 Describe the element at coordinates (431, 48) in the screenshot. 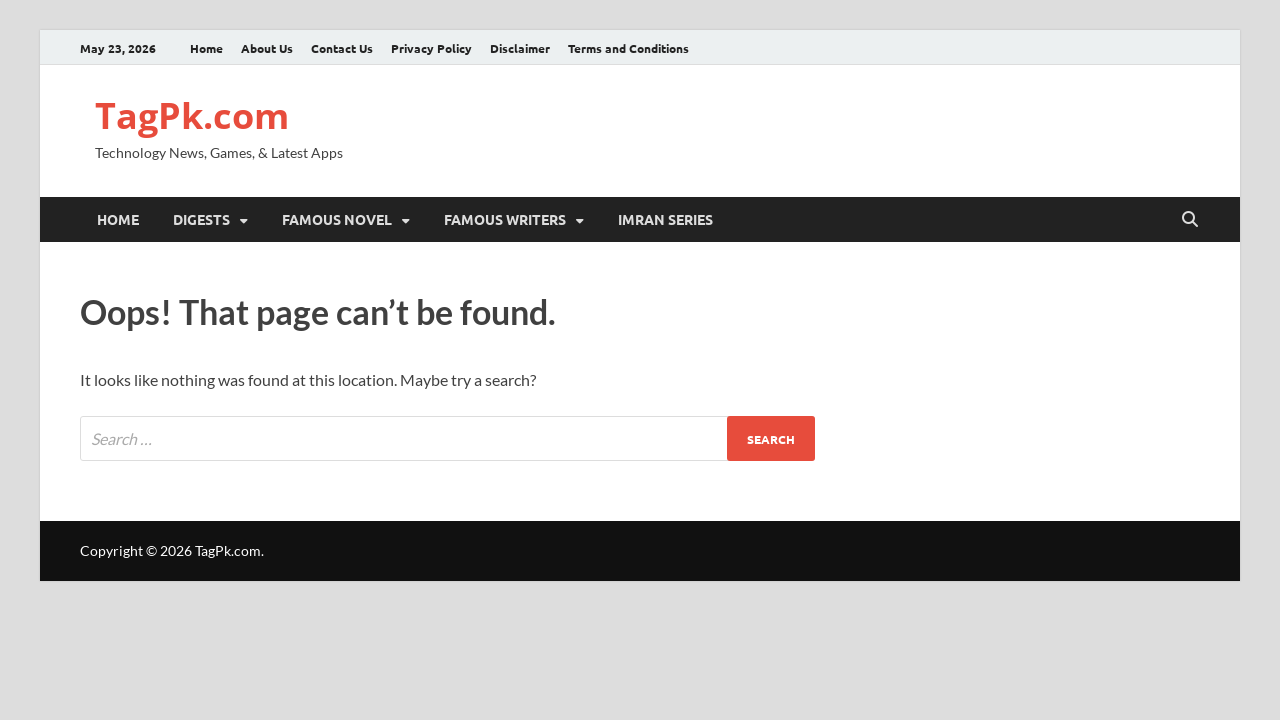

I see `Privacy Policy` at that location.